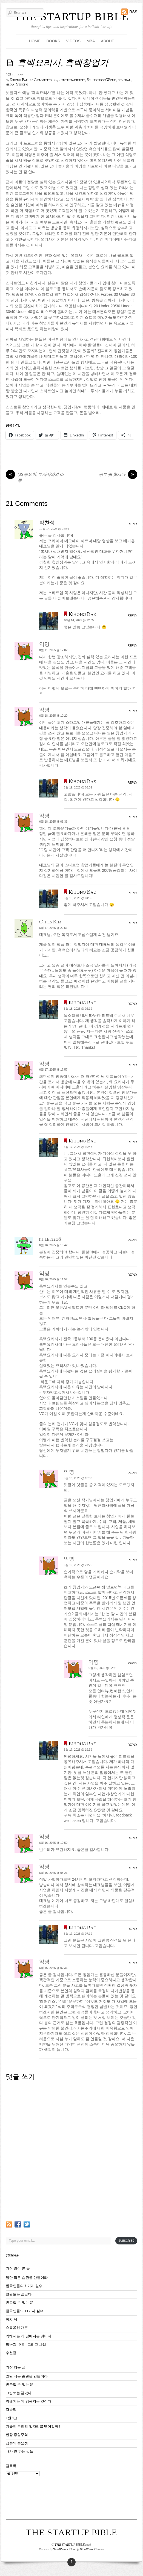  What do you see at coordinates (118, 475) in the screenshot?
I see `공부 좀 합시다` at bounding box center [118, 475].